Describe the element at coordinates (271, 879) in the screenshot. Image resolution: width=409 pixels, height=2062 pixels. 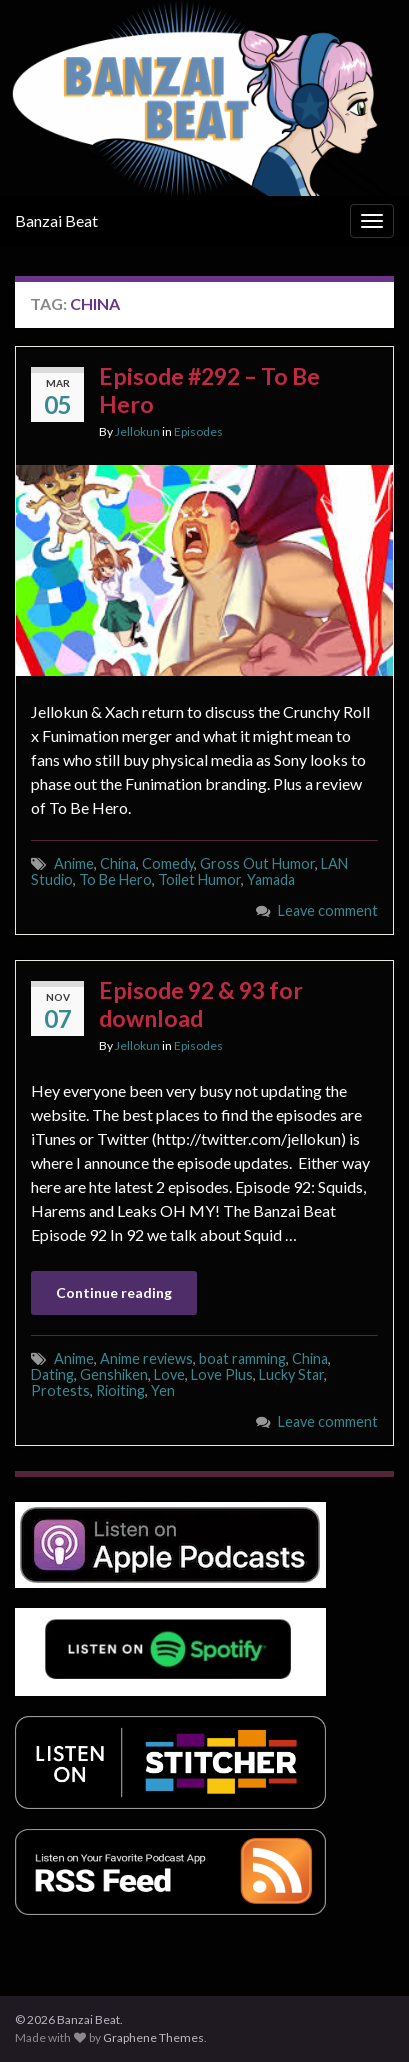
I see `Yamada` at that location.